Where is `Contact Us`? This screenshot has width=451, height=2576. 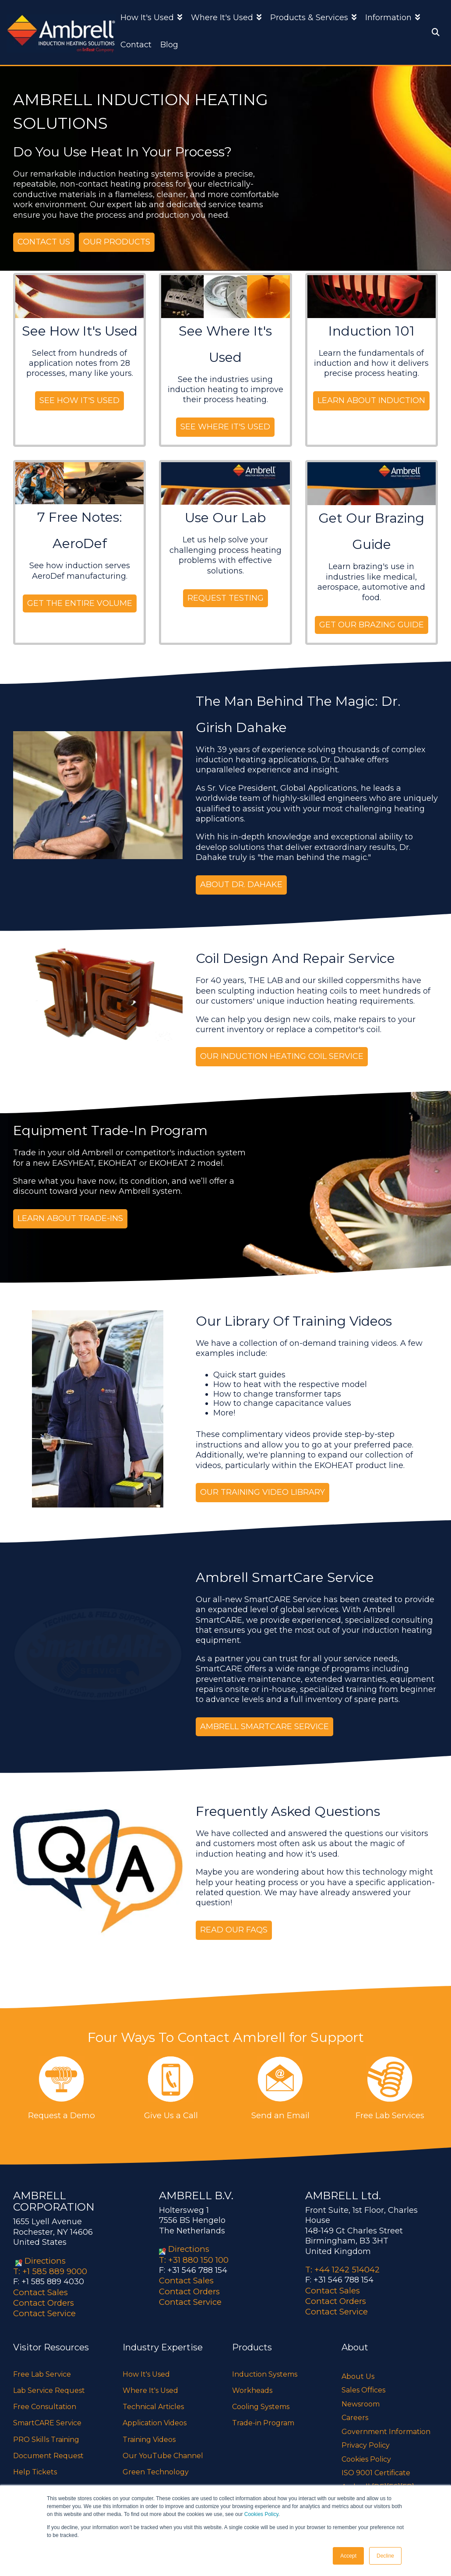 Contact Us is located at coordinates (44, 242).